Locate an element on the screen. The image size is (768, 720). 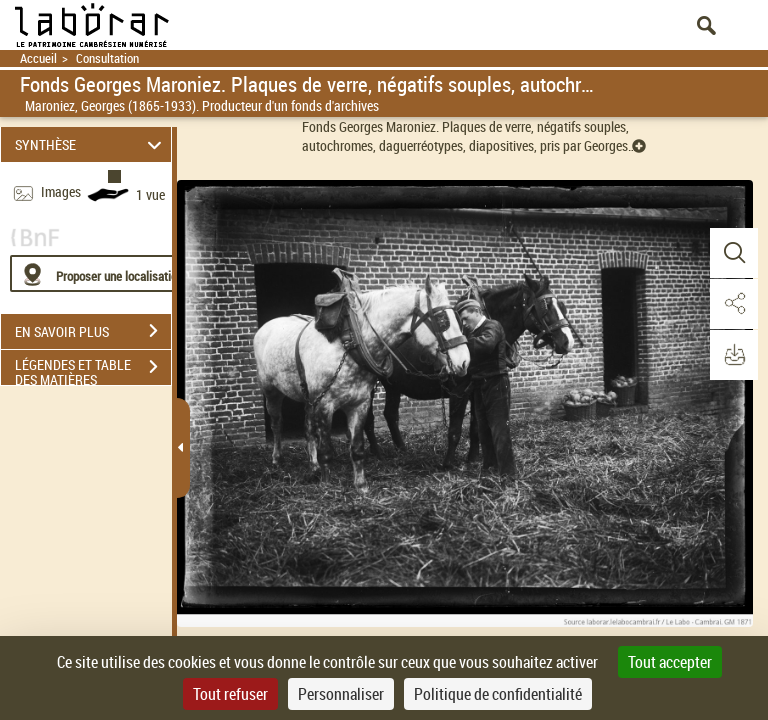
[Proposer une localisation] is located at coordinates (105, 273).